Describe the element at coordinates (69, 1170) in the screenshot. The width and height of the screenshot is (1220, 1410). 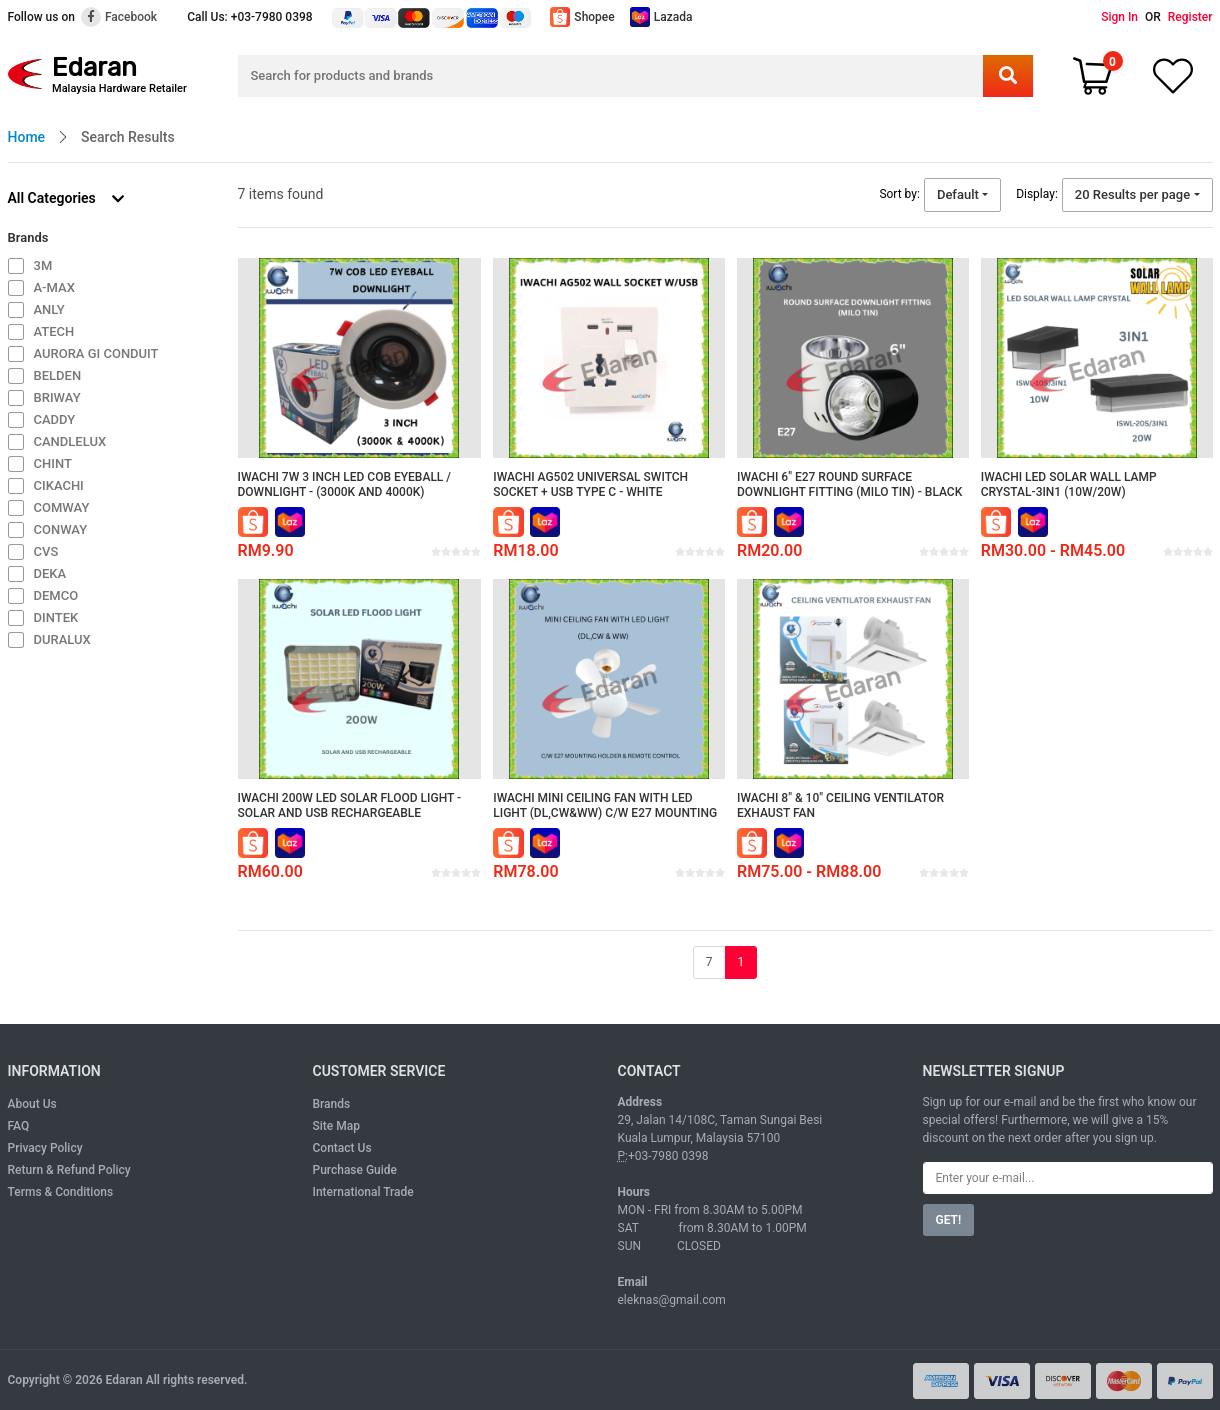
I see `Return & Refund Policy` at that location.